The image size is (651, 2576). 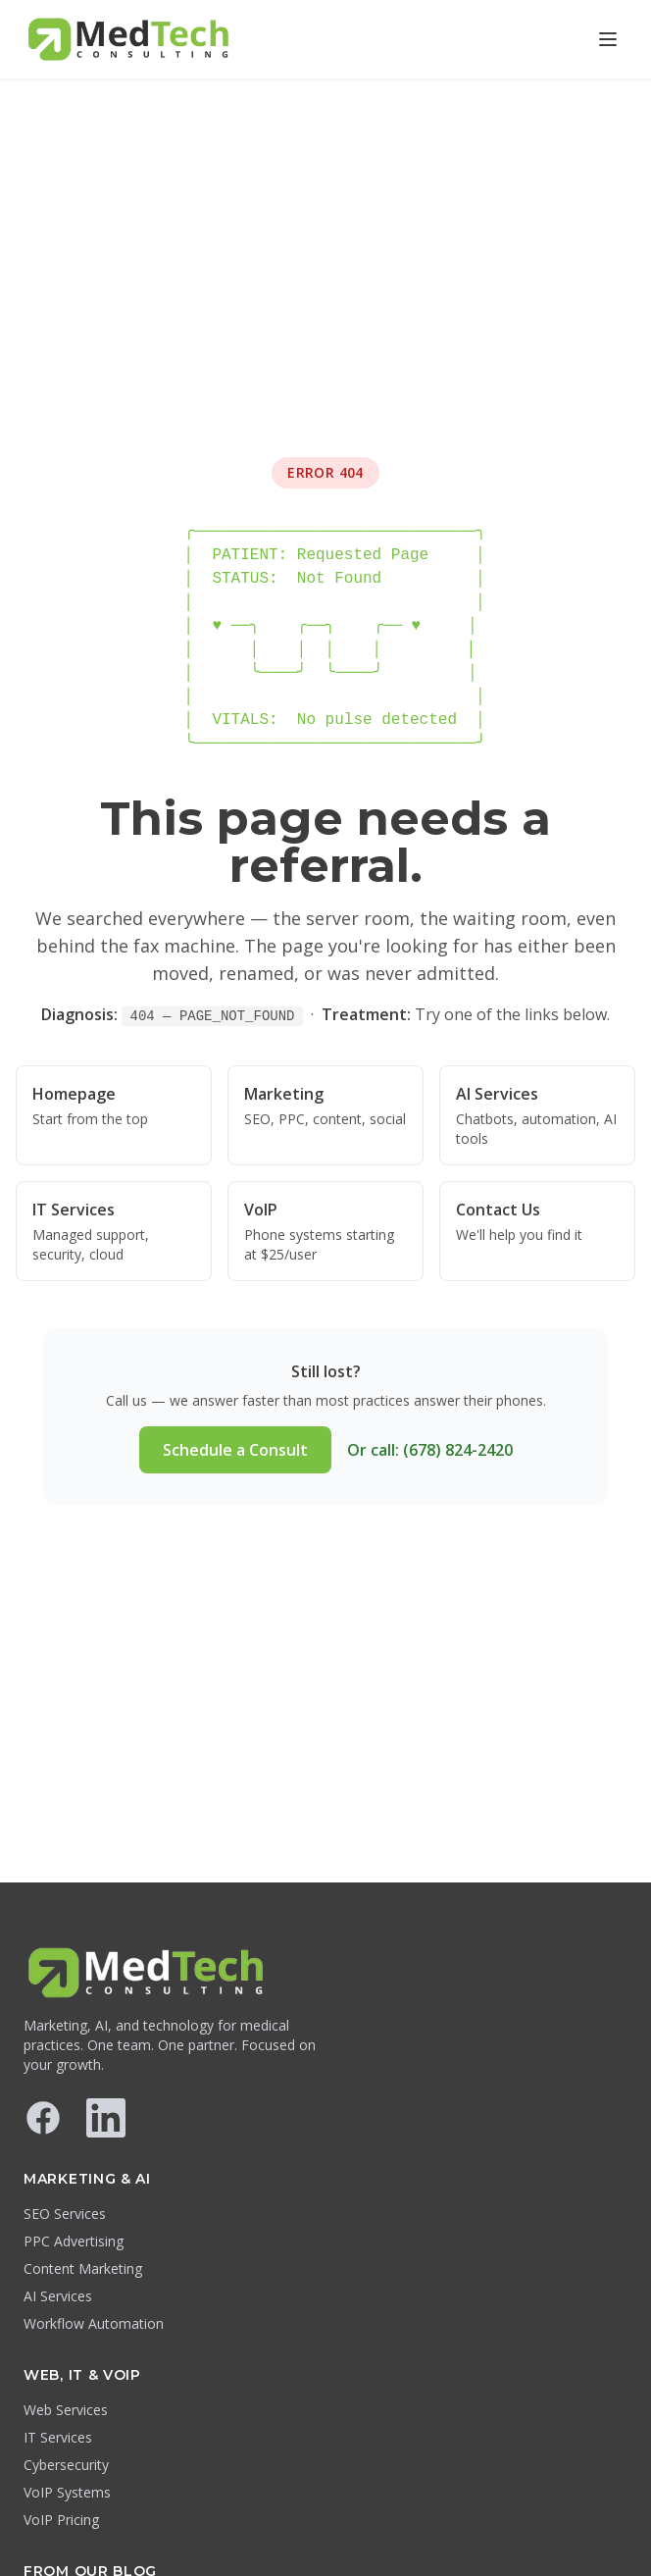 What do you see at coordinates (58, 2296) in the screenshot?
I see `AI Services` at bounding box center [58, 2296].